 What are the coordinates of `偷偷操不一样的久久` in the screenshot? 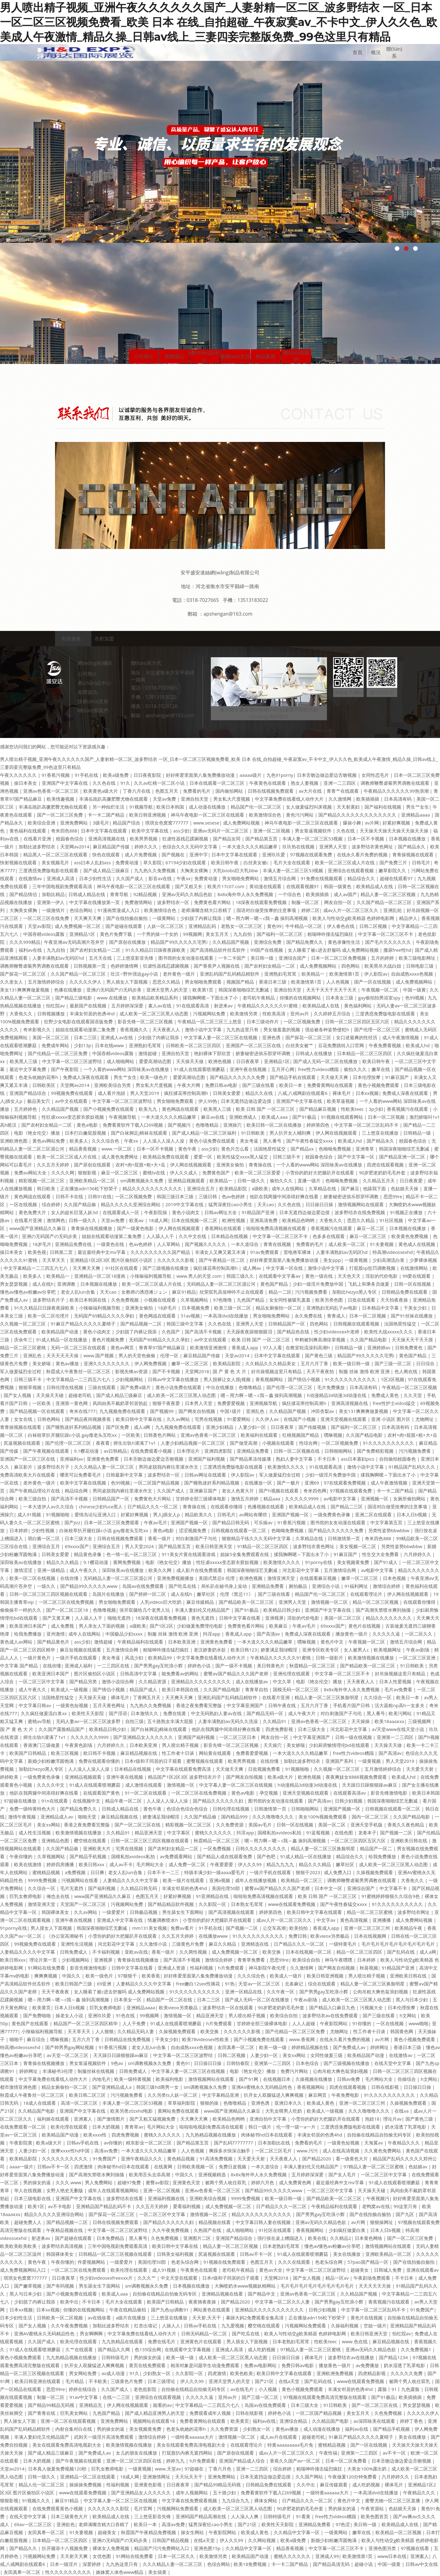 It's located at (21, 1610).